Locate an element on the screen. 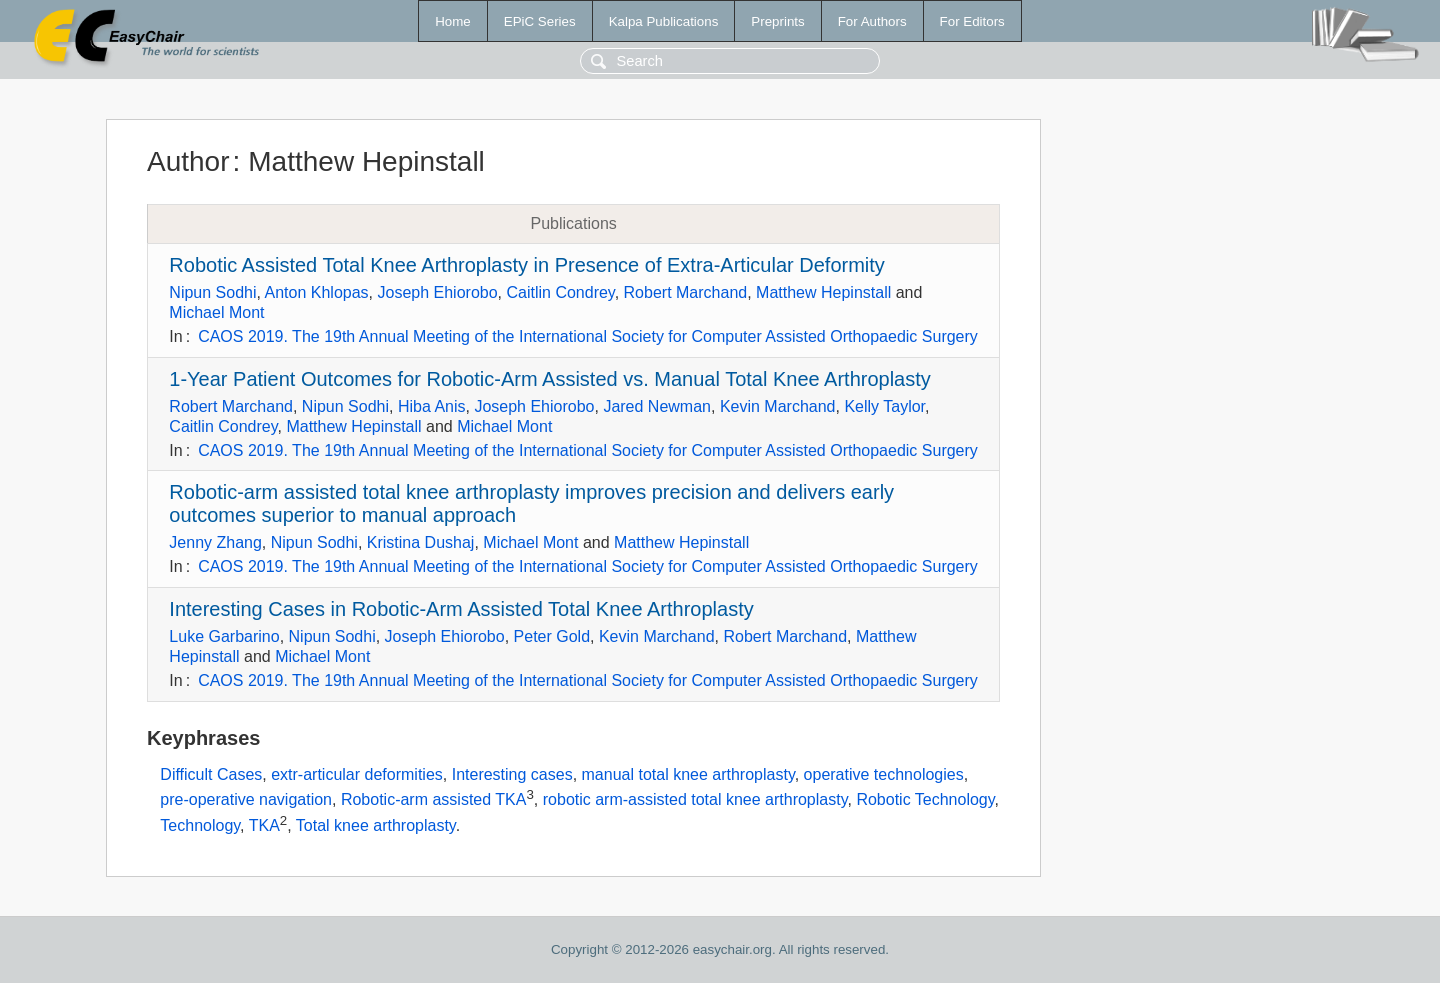 The width and height of the screenshot is (1440, 983). Preprints is located at coordinates (777, 21).